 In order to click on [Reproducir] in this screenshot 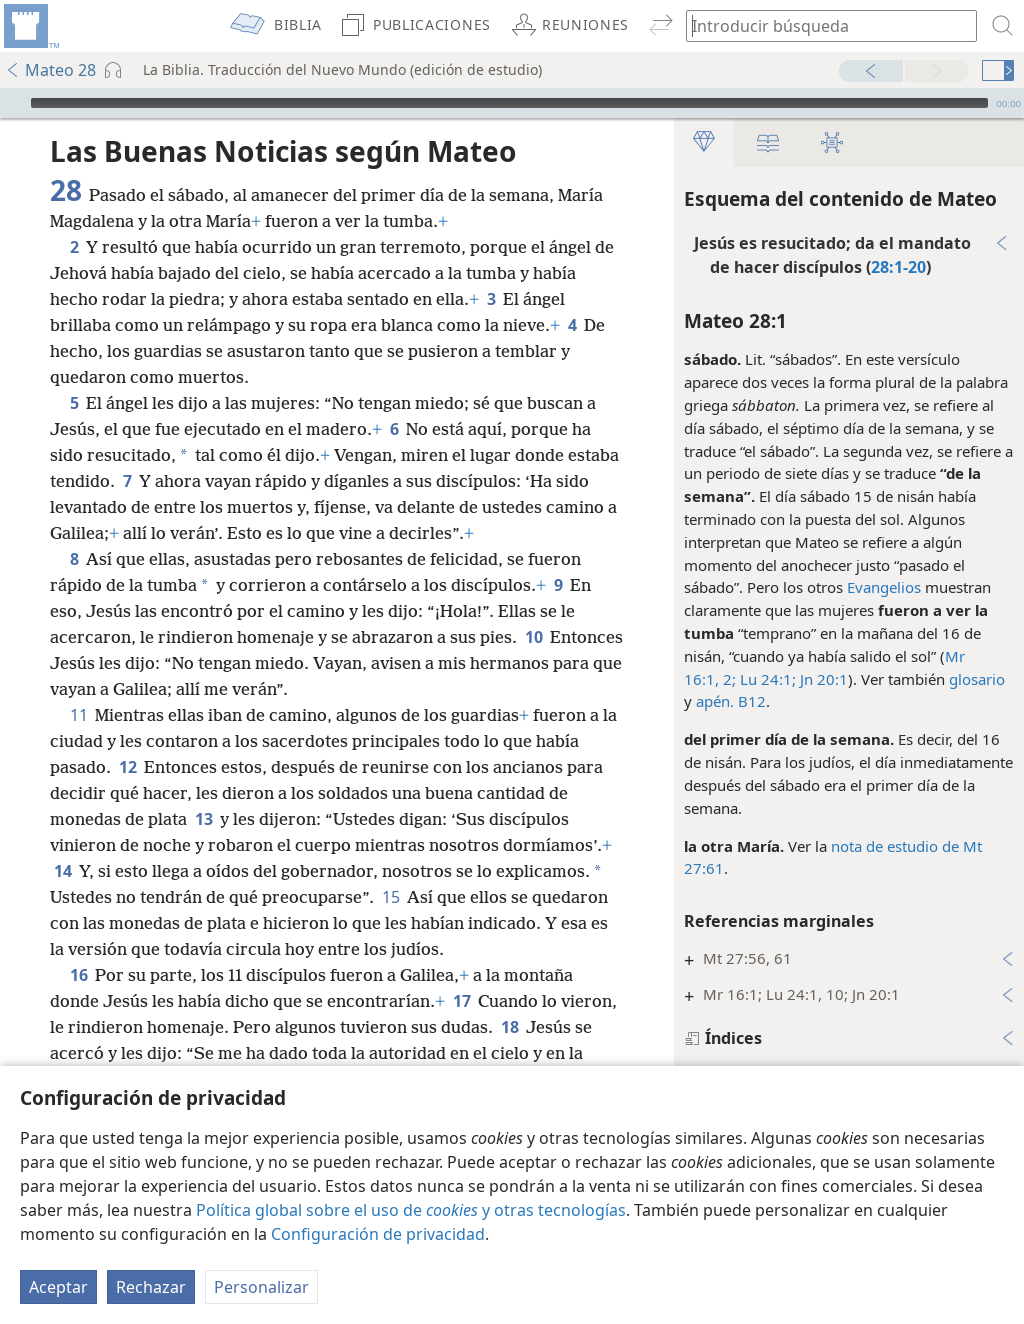, I will do `click(13, 103)`.